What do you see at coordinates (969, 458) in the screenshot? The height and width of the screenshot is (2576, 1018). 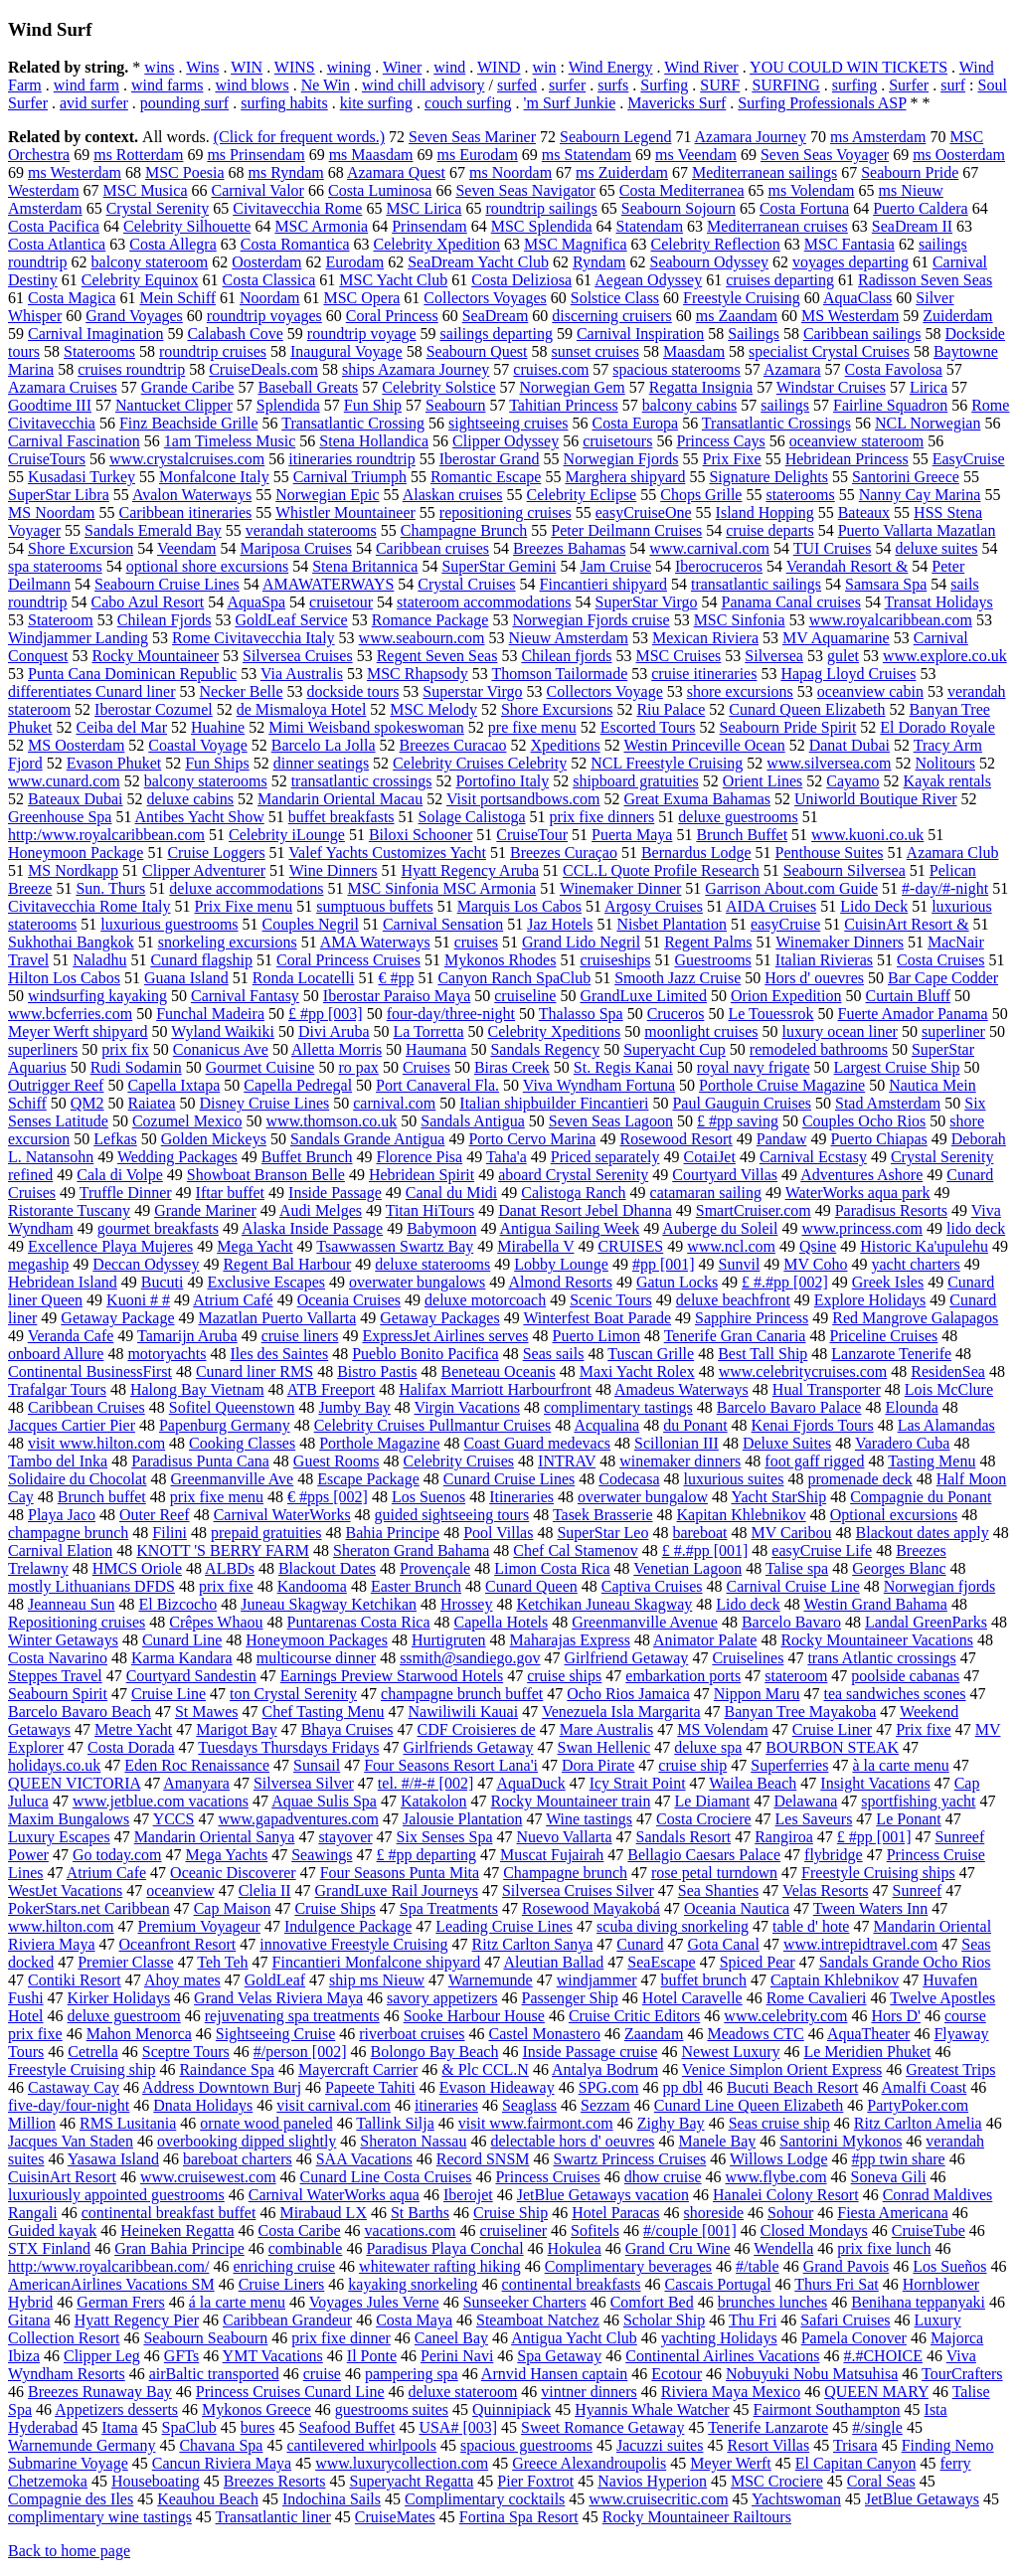 I see `EasyCruise` at bounding box center [969, 458].